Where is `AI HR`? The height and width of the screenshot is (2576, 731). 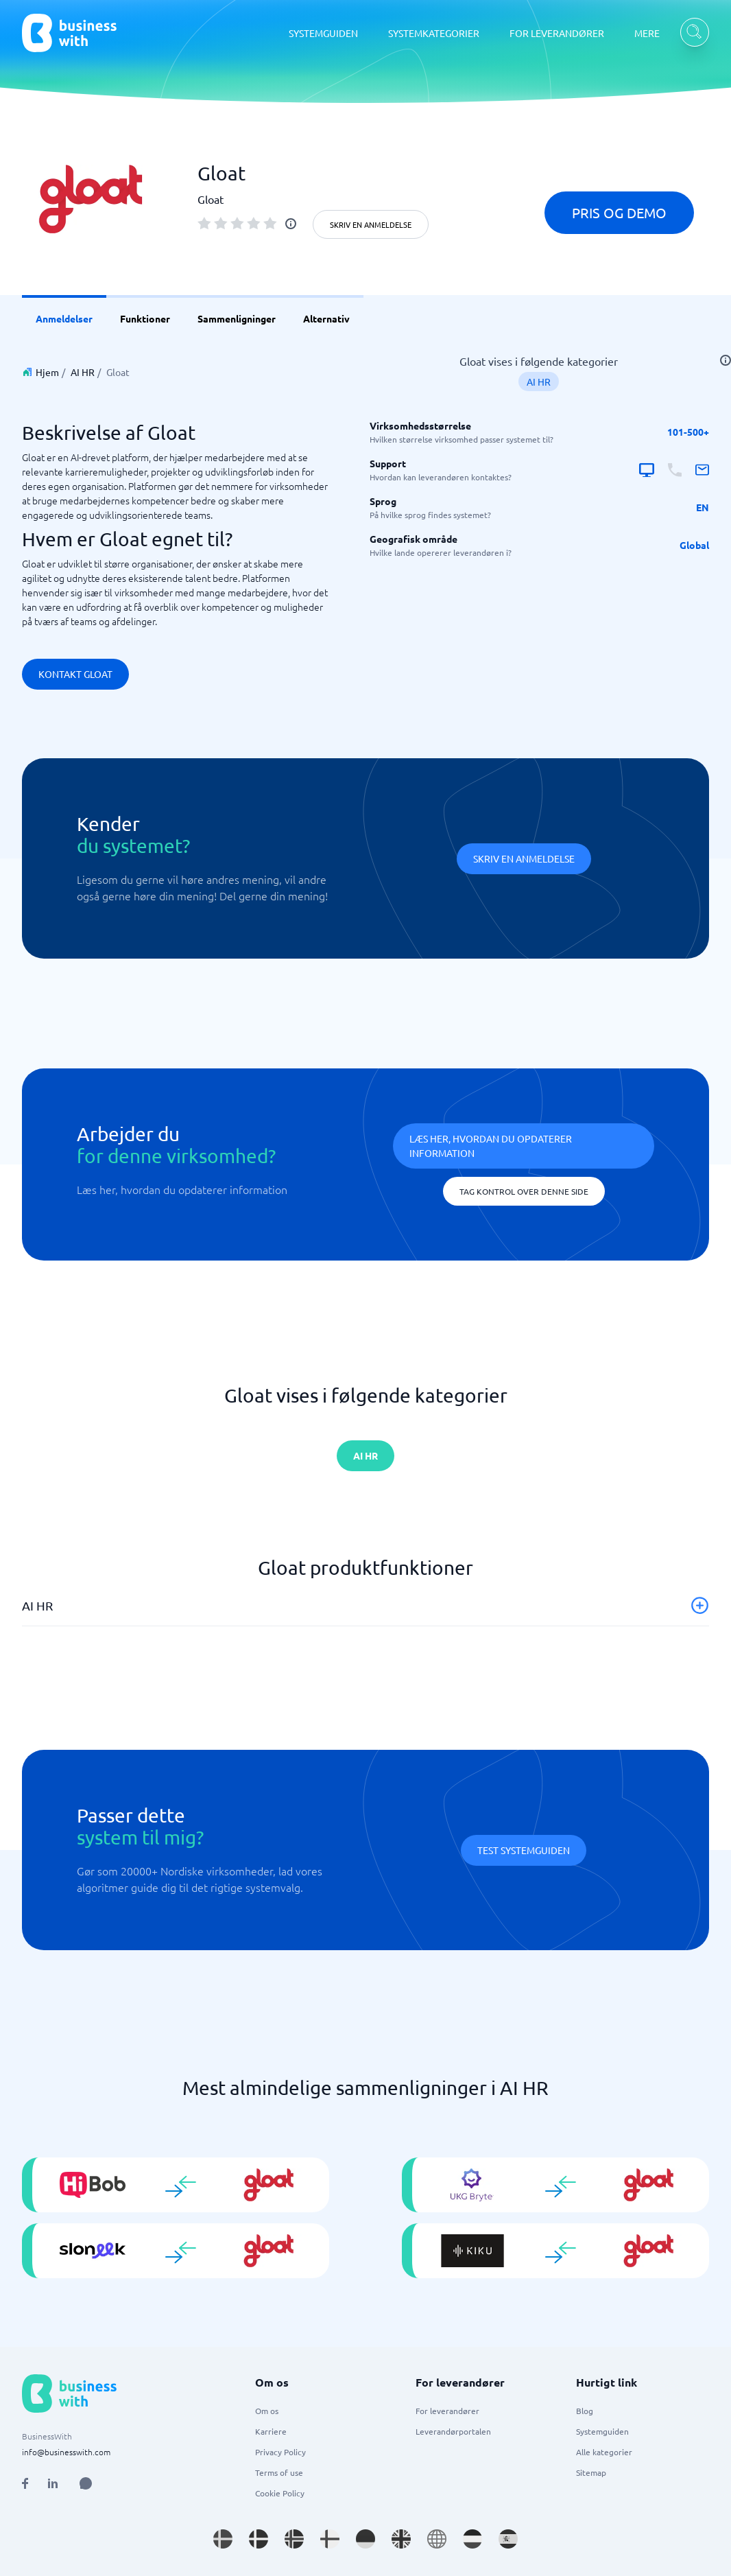 AI HR is located at coordinates (83, 372).